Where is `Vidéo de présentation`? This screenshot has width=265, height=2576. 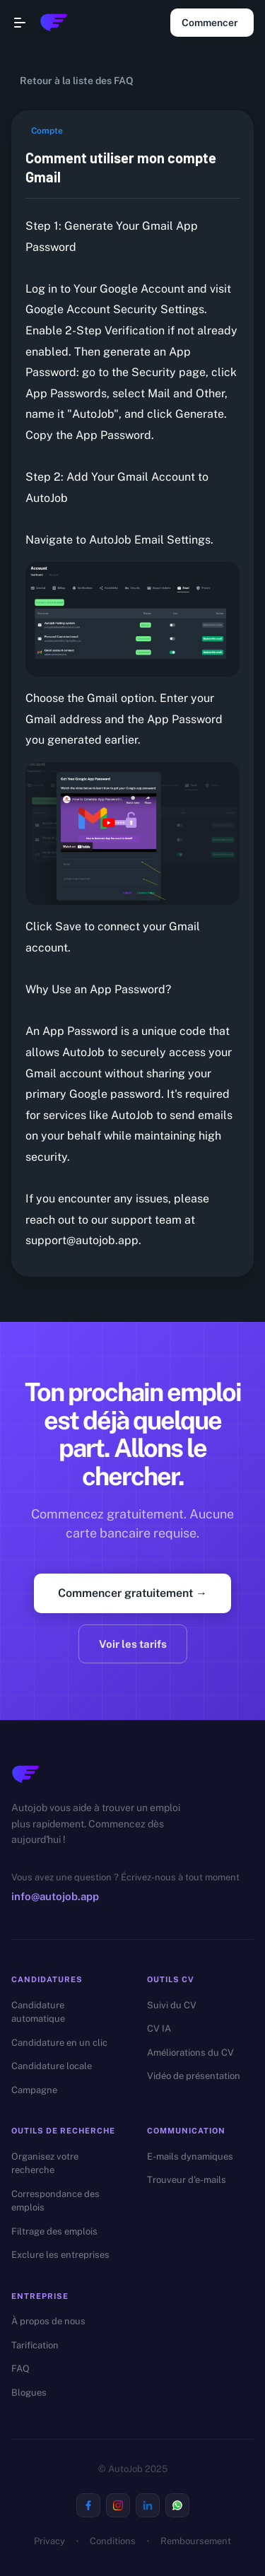
Vidéo de présentation is located at coordinates (193, 2076).